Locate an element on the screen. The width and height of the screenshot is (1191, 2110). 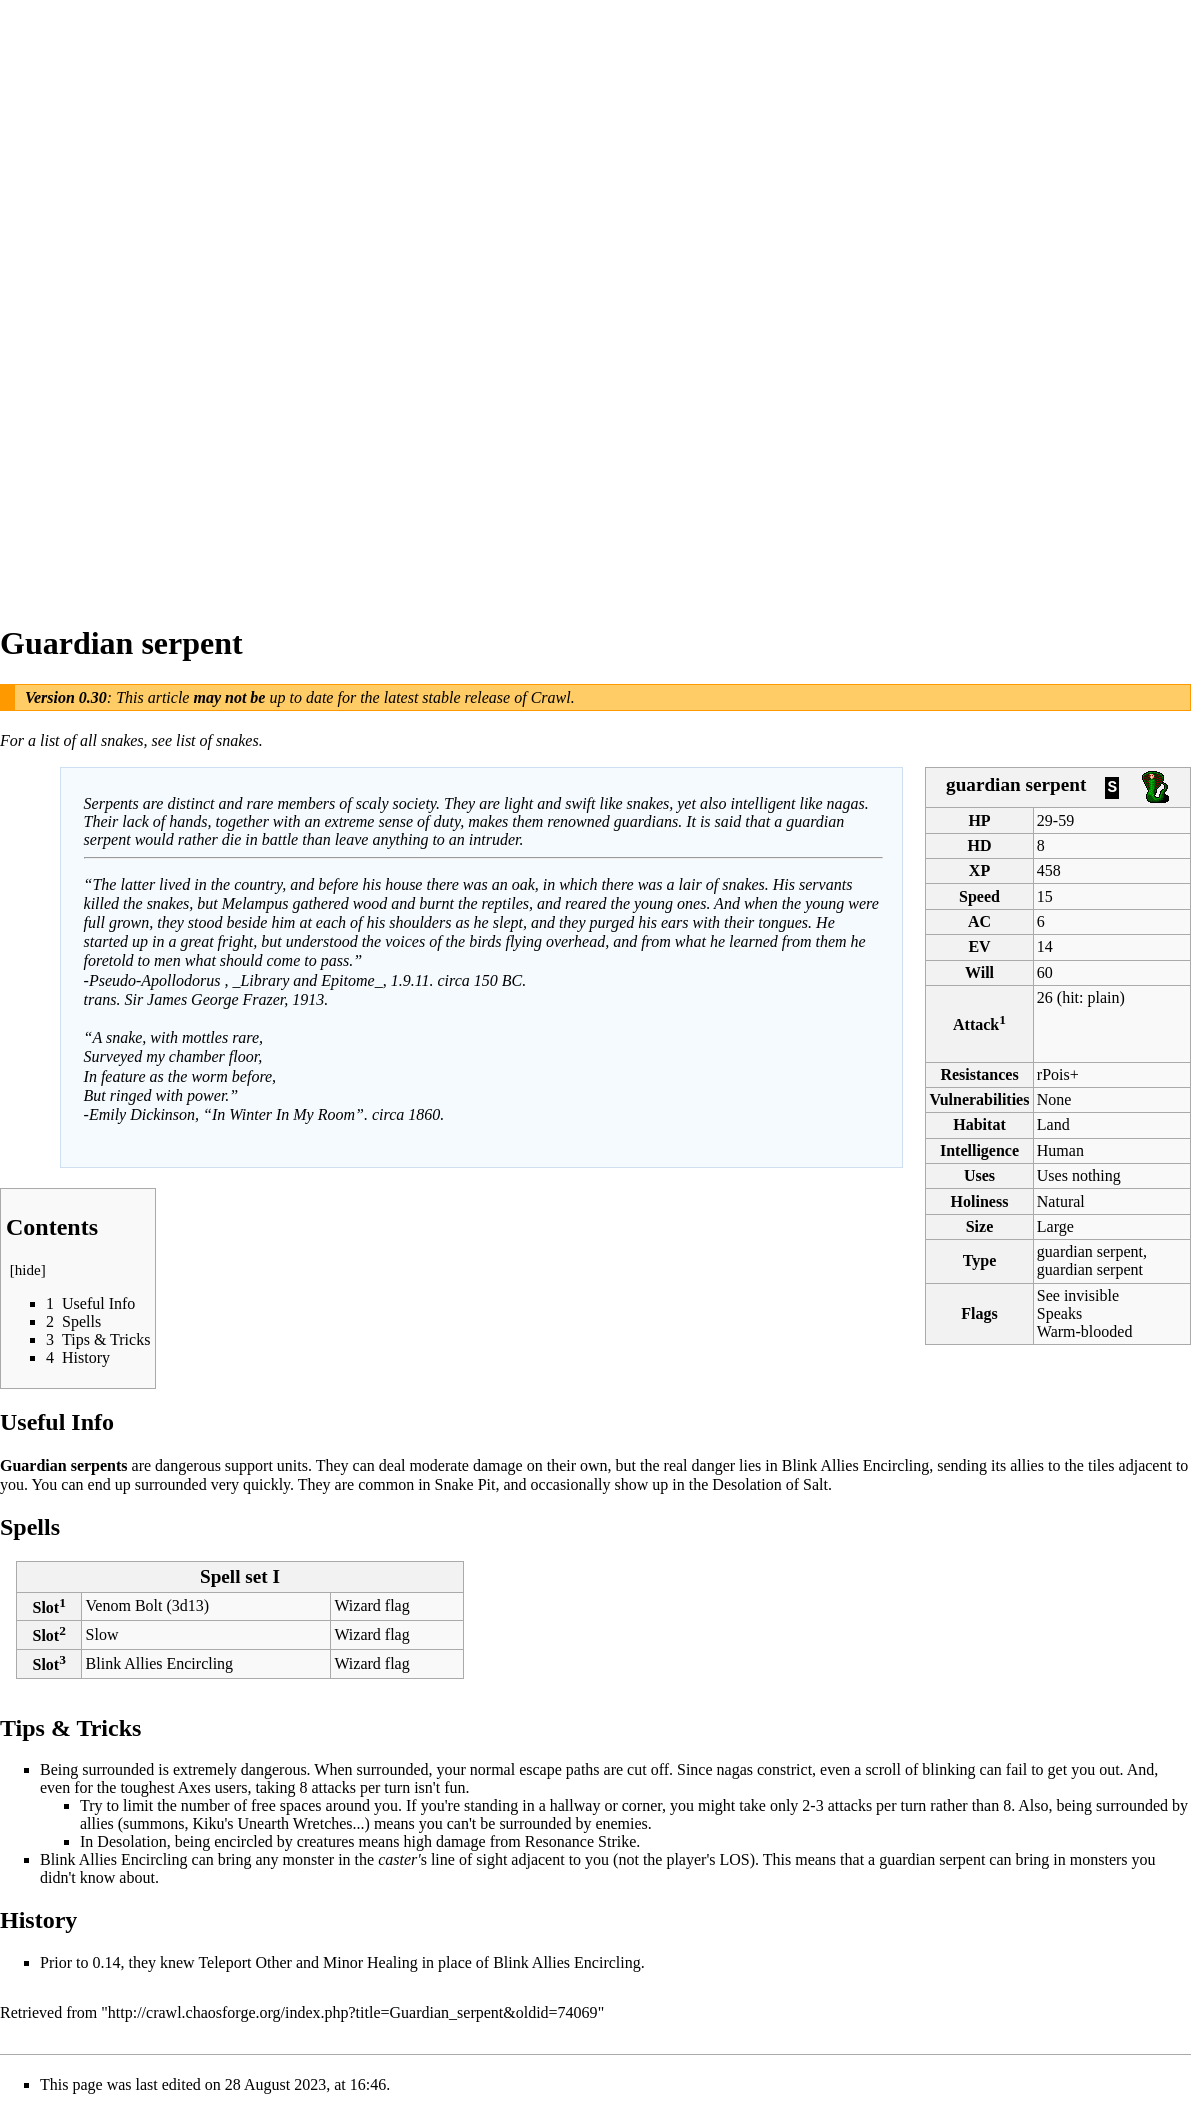
HP is located at coordinates (979, 820).